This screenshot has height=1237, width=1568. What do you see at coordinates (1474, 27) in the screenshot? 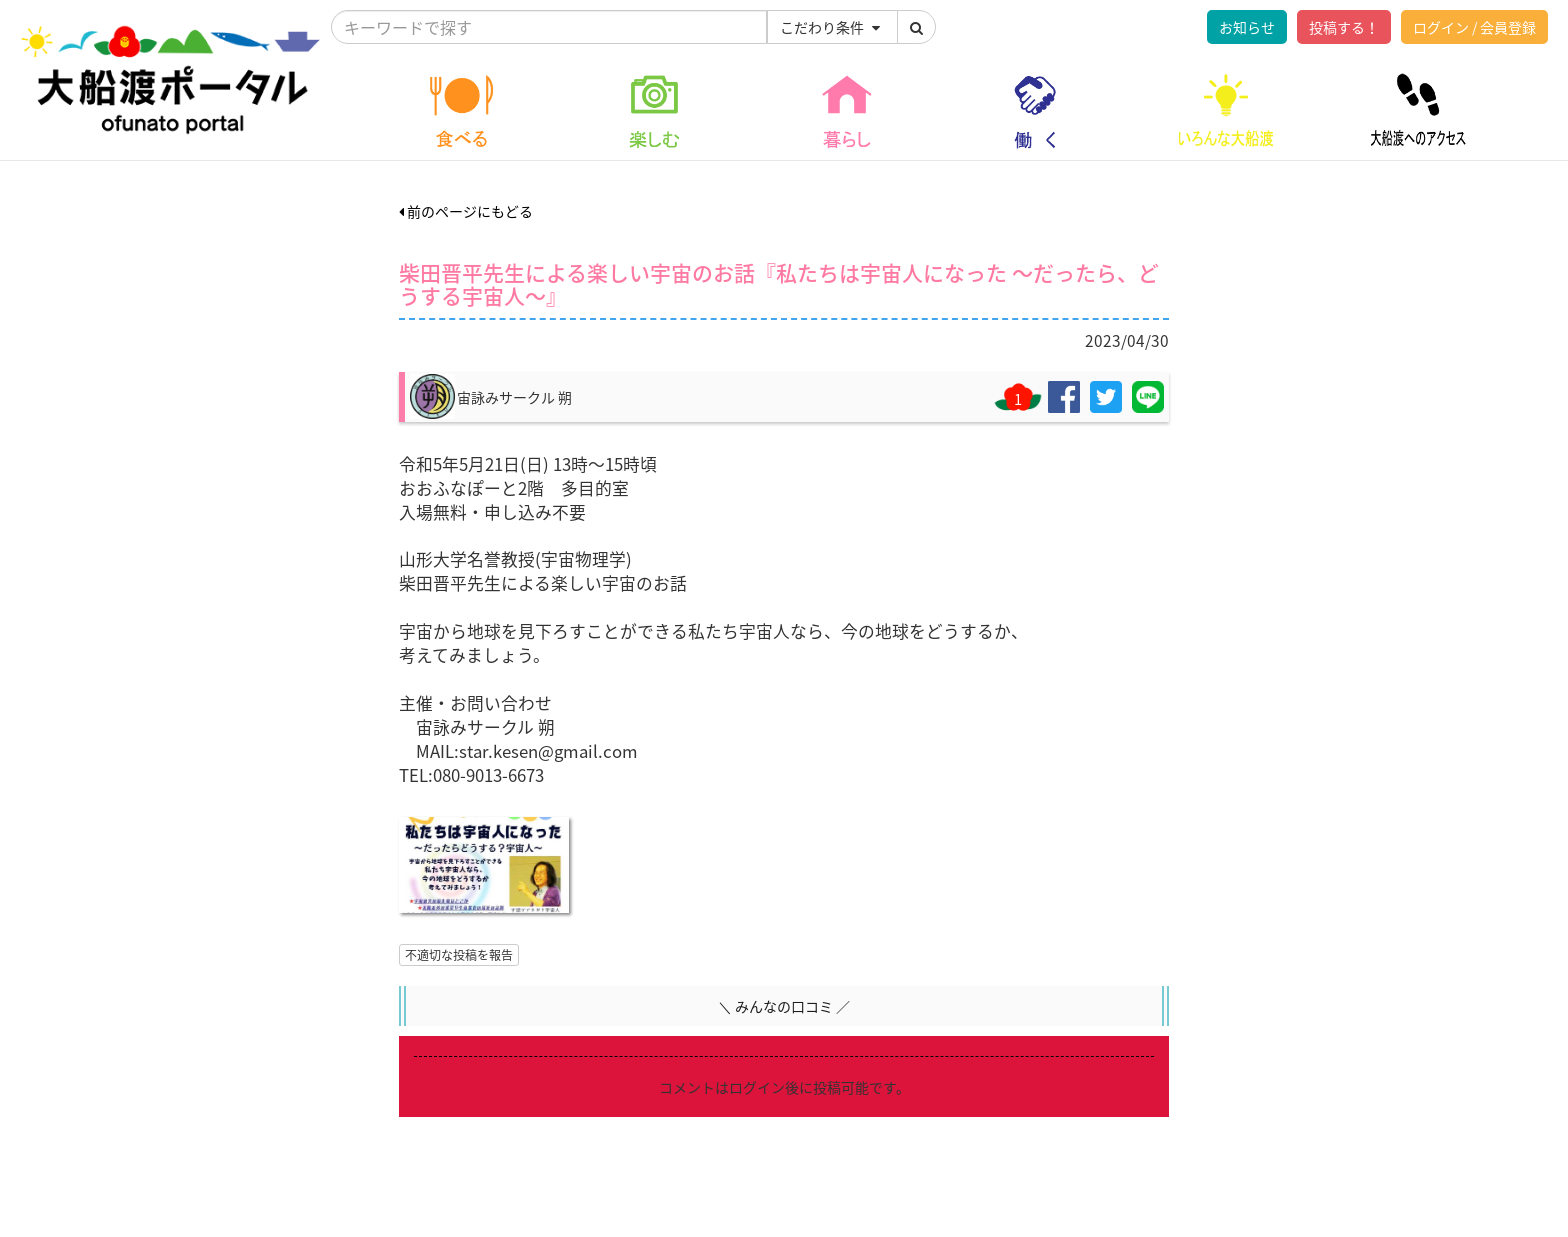
I see `ログイン / 会員登録` at bounding box center [1474, 27].